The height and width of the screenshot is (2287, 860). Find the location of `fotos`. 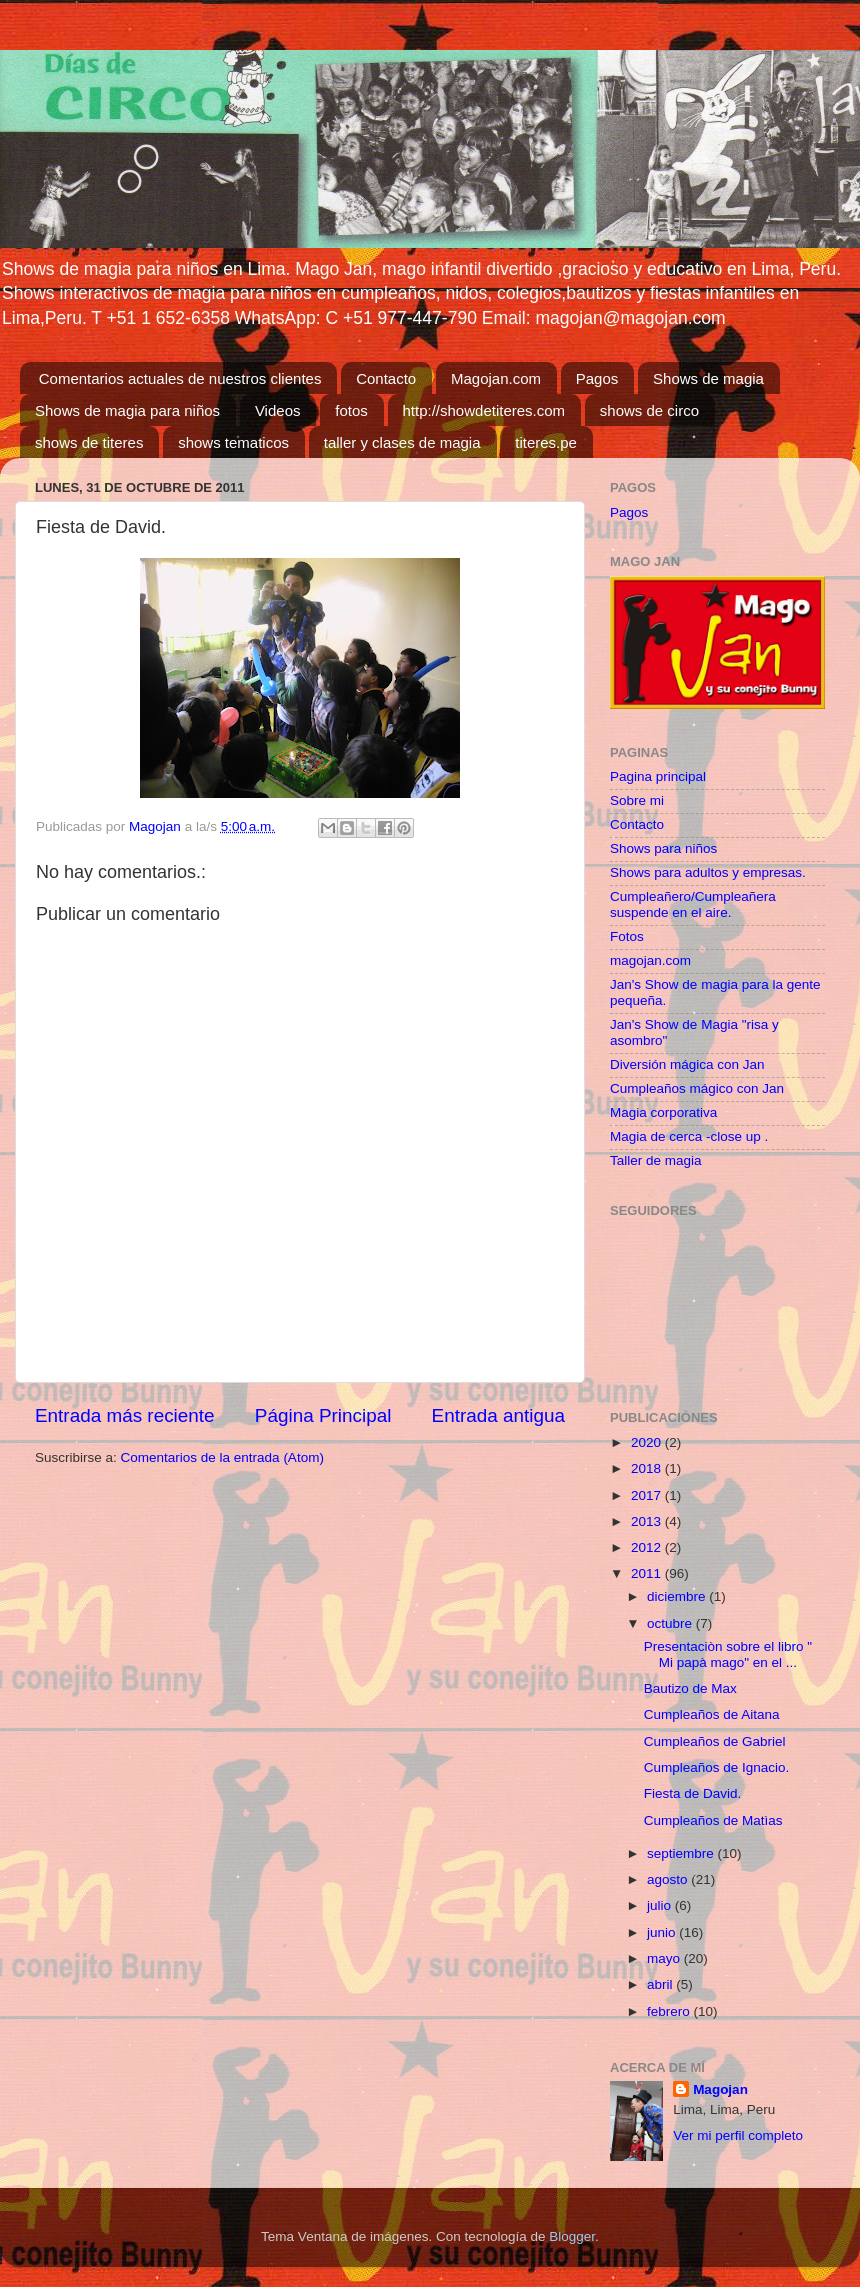

fotos is located at coordinates (351, 410).